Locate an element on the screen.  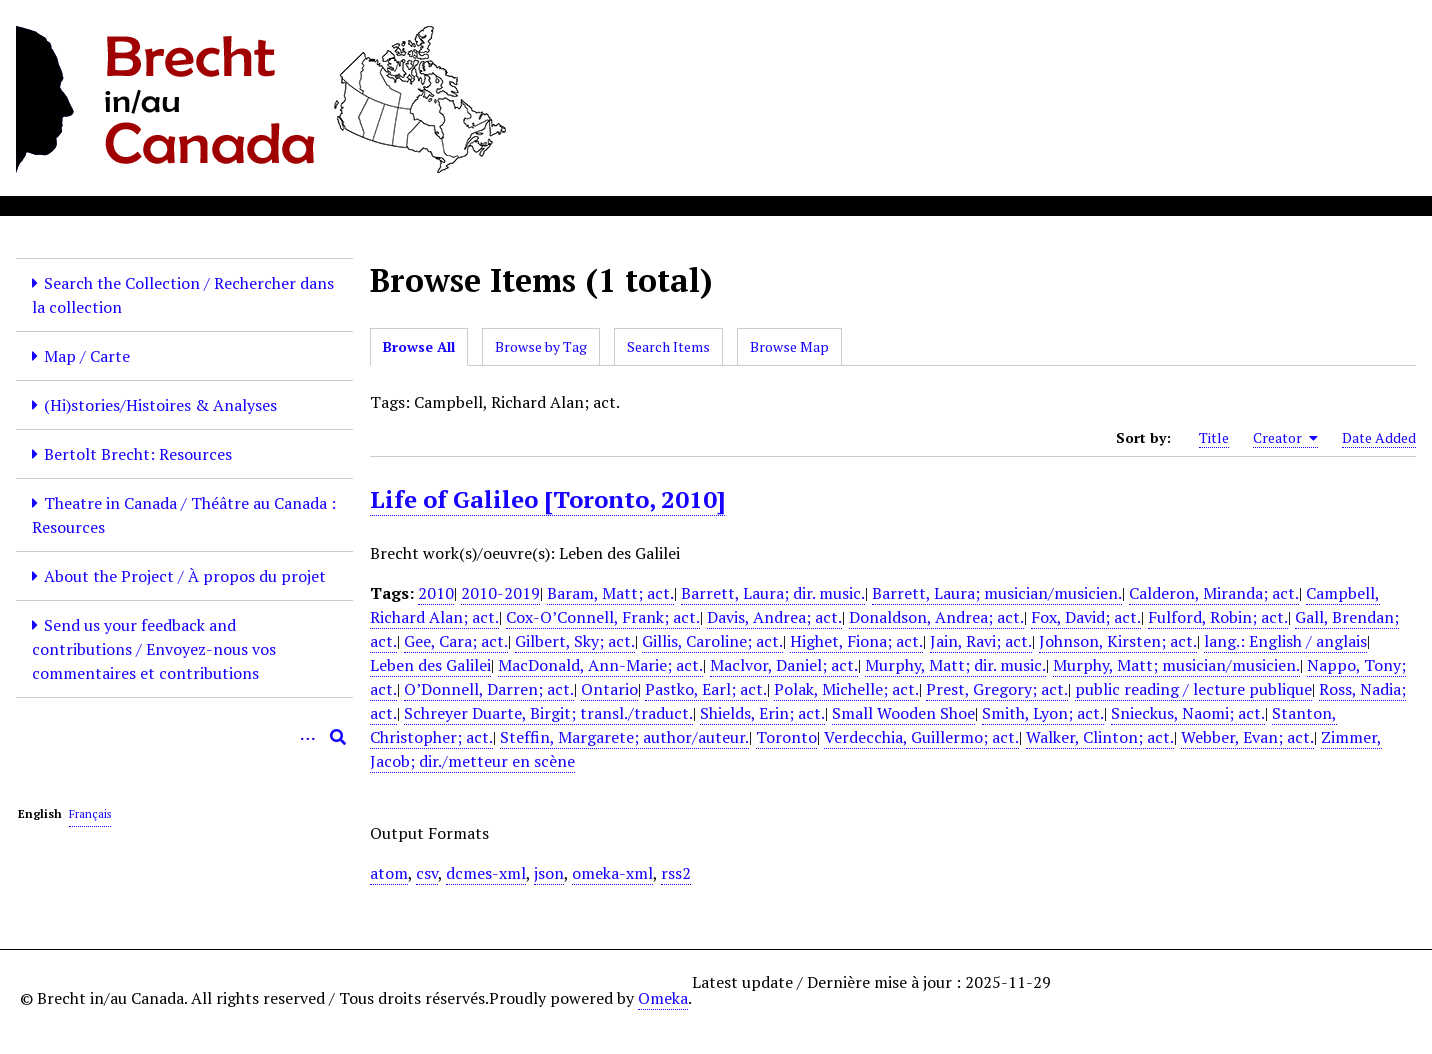
lang.: English / anglais is located at coordinates (1285, 641).